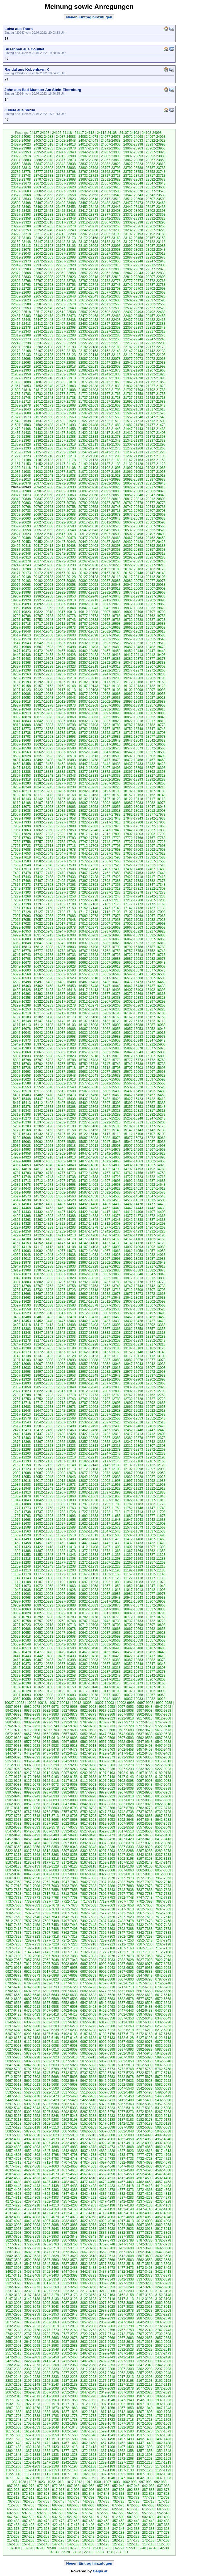  What do you see at coordinates (156, 982) in the screenshot?
I see `16472-16468` at bounding box center [156, 982].